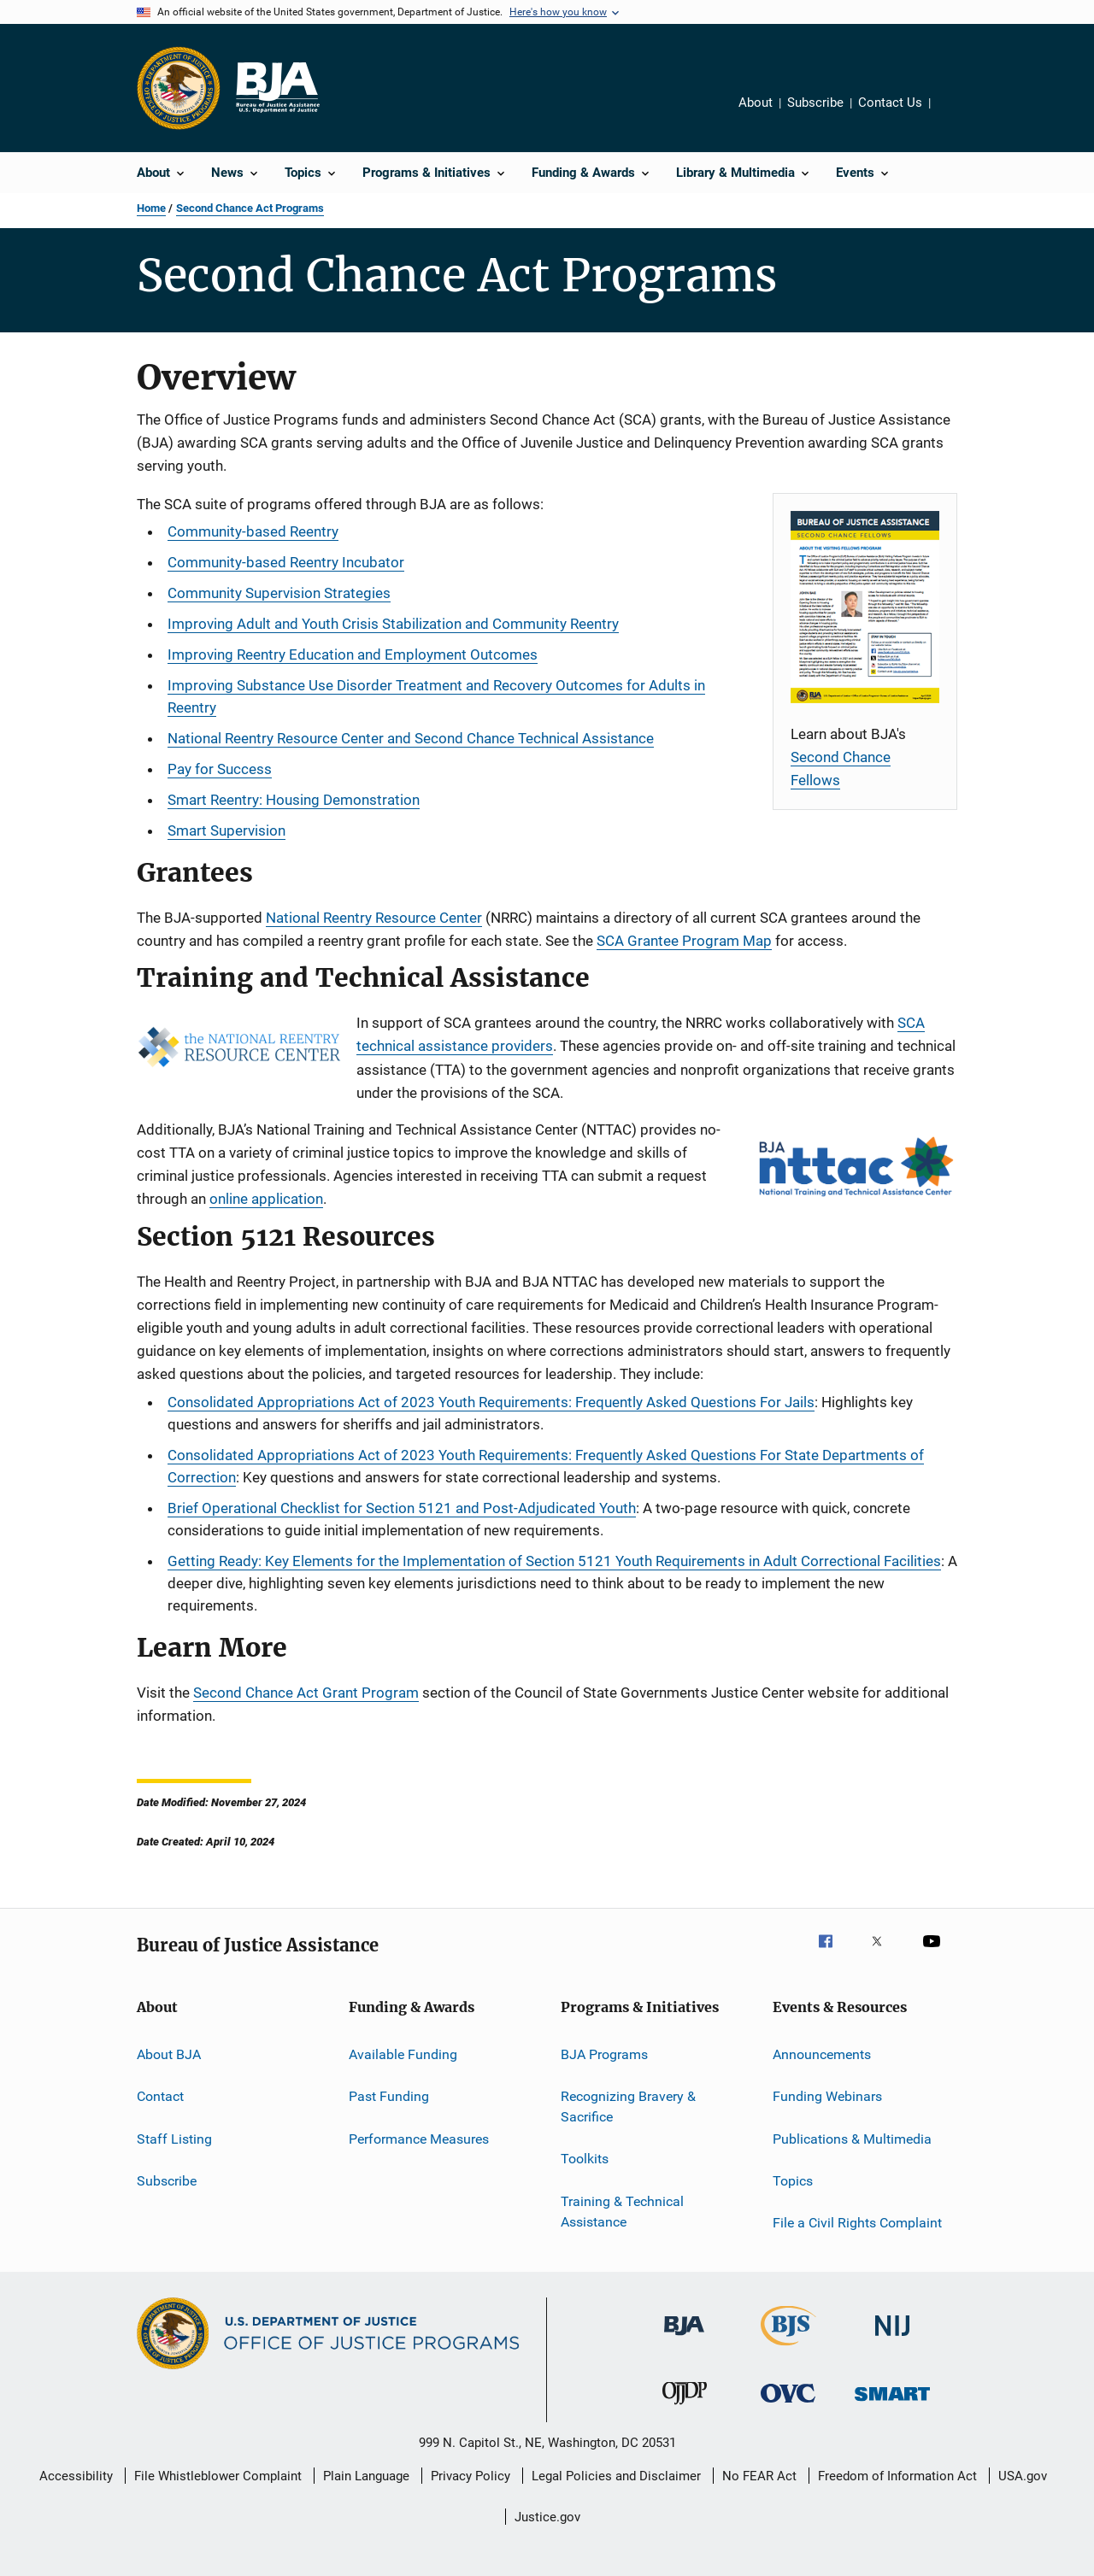  What do you see at coordinates (419, 2138) in the screenshot?
I see `Performance Measures` at bounding box center [419, 2138].